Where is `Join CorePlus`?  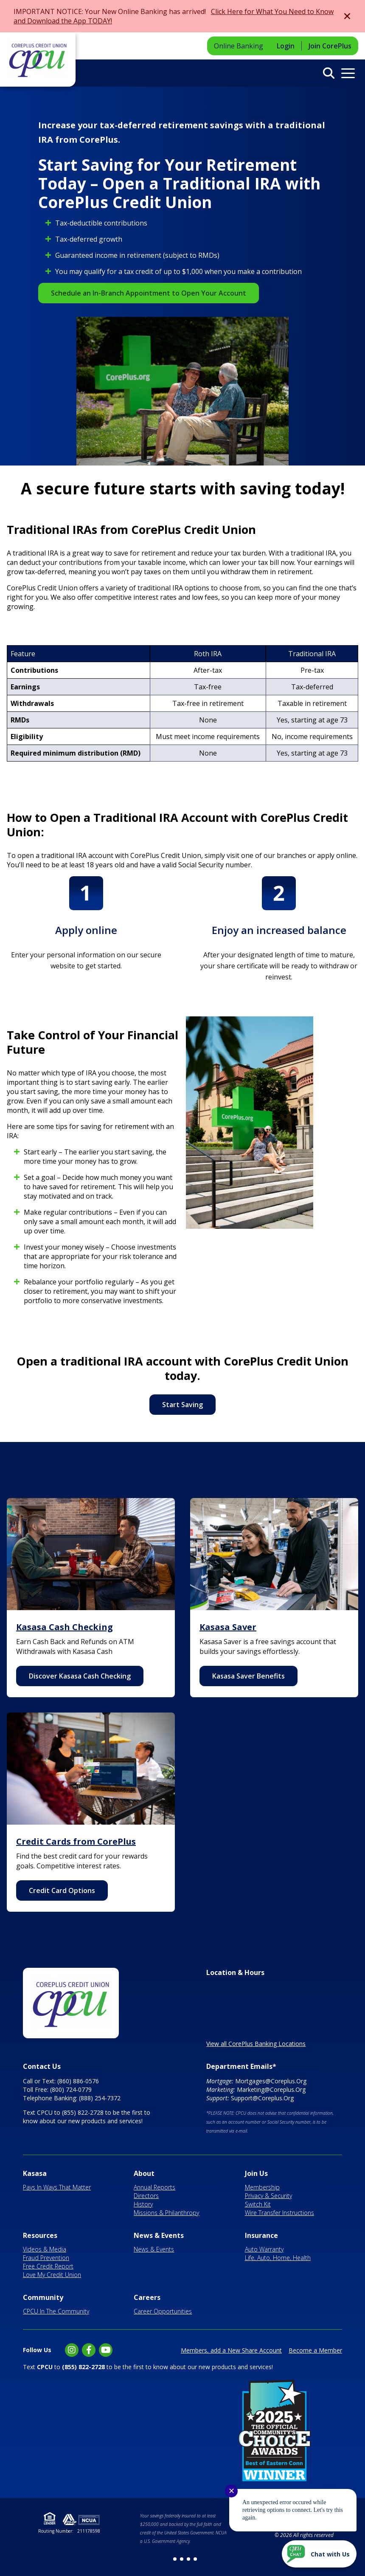 Join CorePlus is located at coordinates (330, 46).